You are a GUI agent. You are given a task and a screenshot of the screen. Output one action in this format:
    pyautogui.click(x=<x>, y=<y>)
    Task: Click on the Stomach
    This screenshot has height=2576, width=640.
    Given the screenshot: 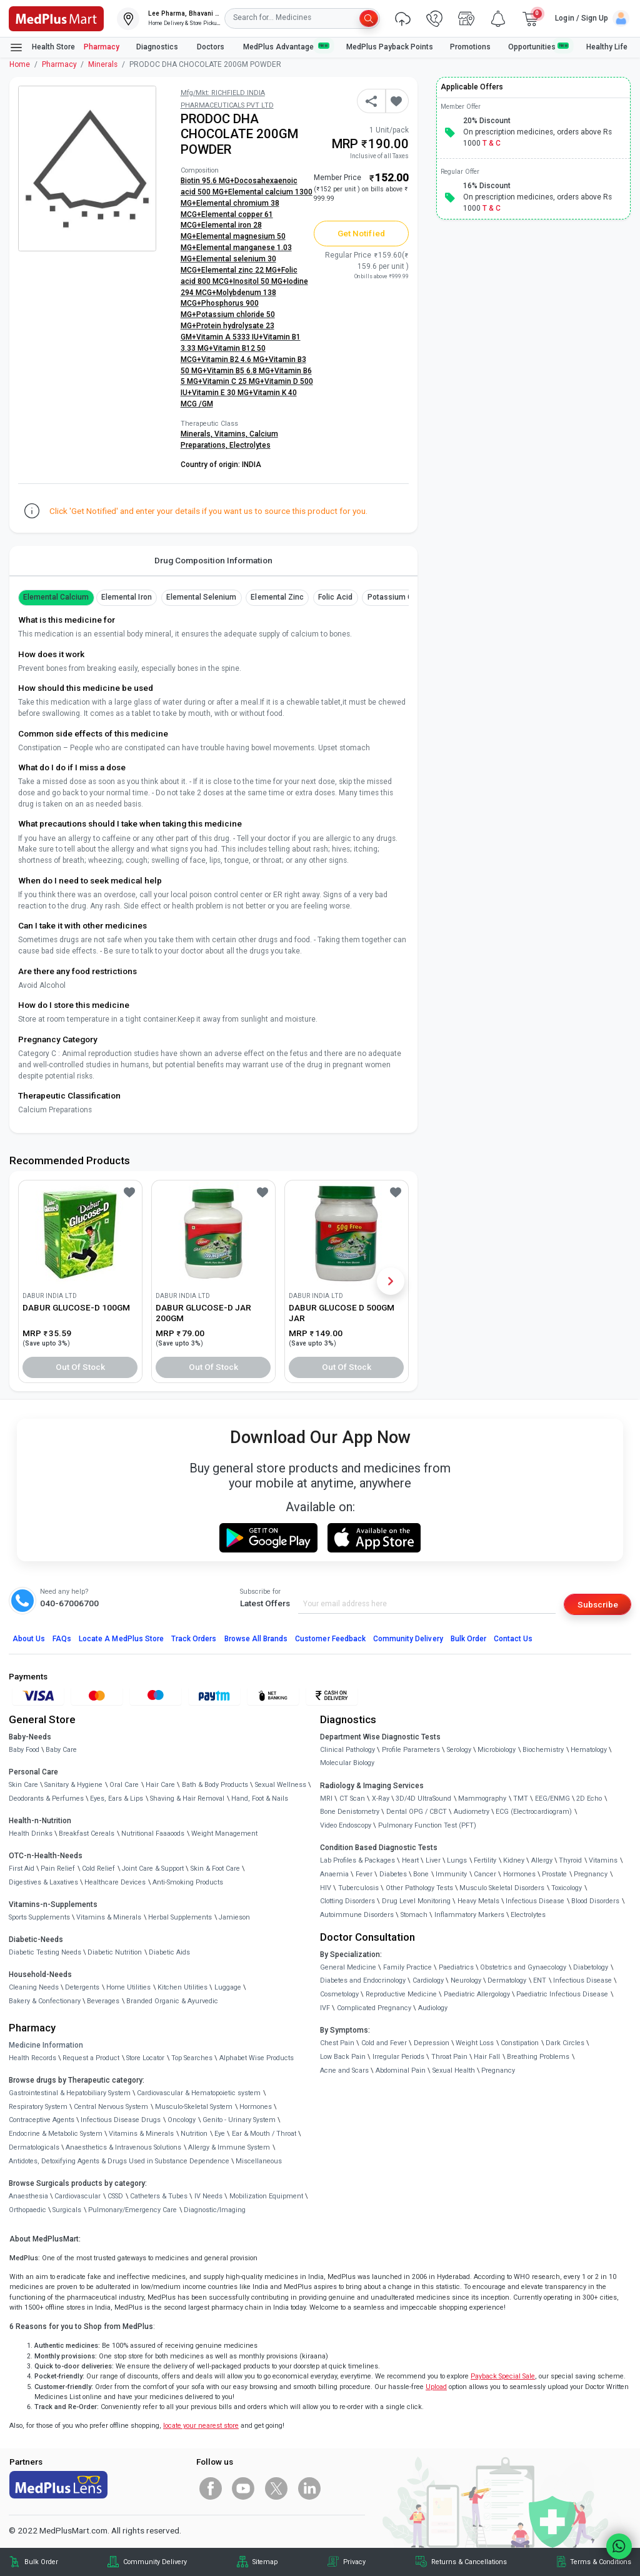 What is the action you would take?
    pyautogui.click(x=414, y=1915)
    